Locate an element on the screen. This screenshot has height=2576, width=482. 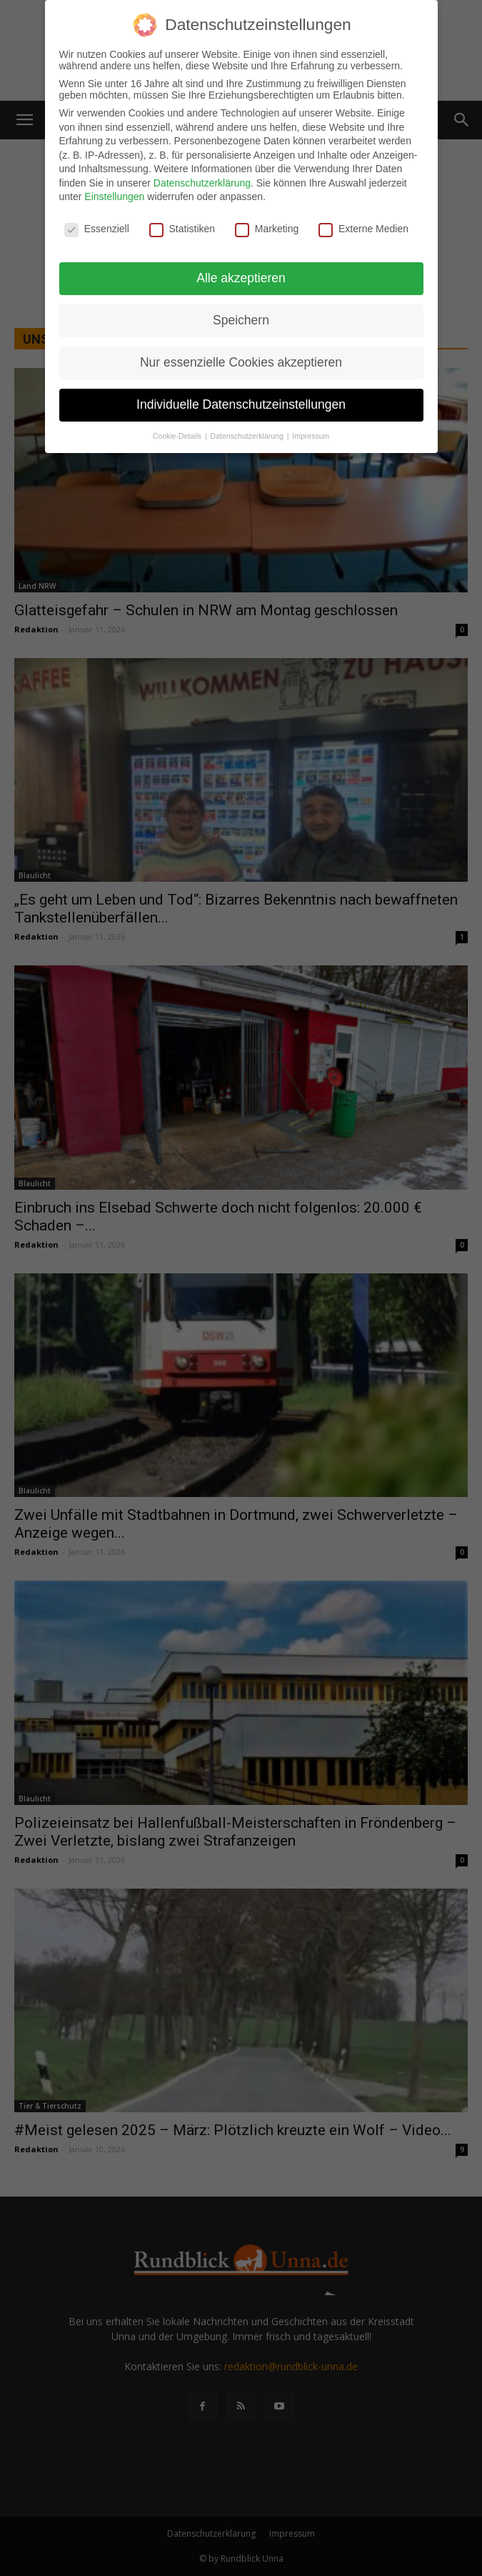
Einstellungen is located at coordinates (114, 196).